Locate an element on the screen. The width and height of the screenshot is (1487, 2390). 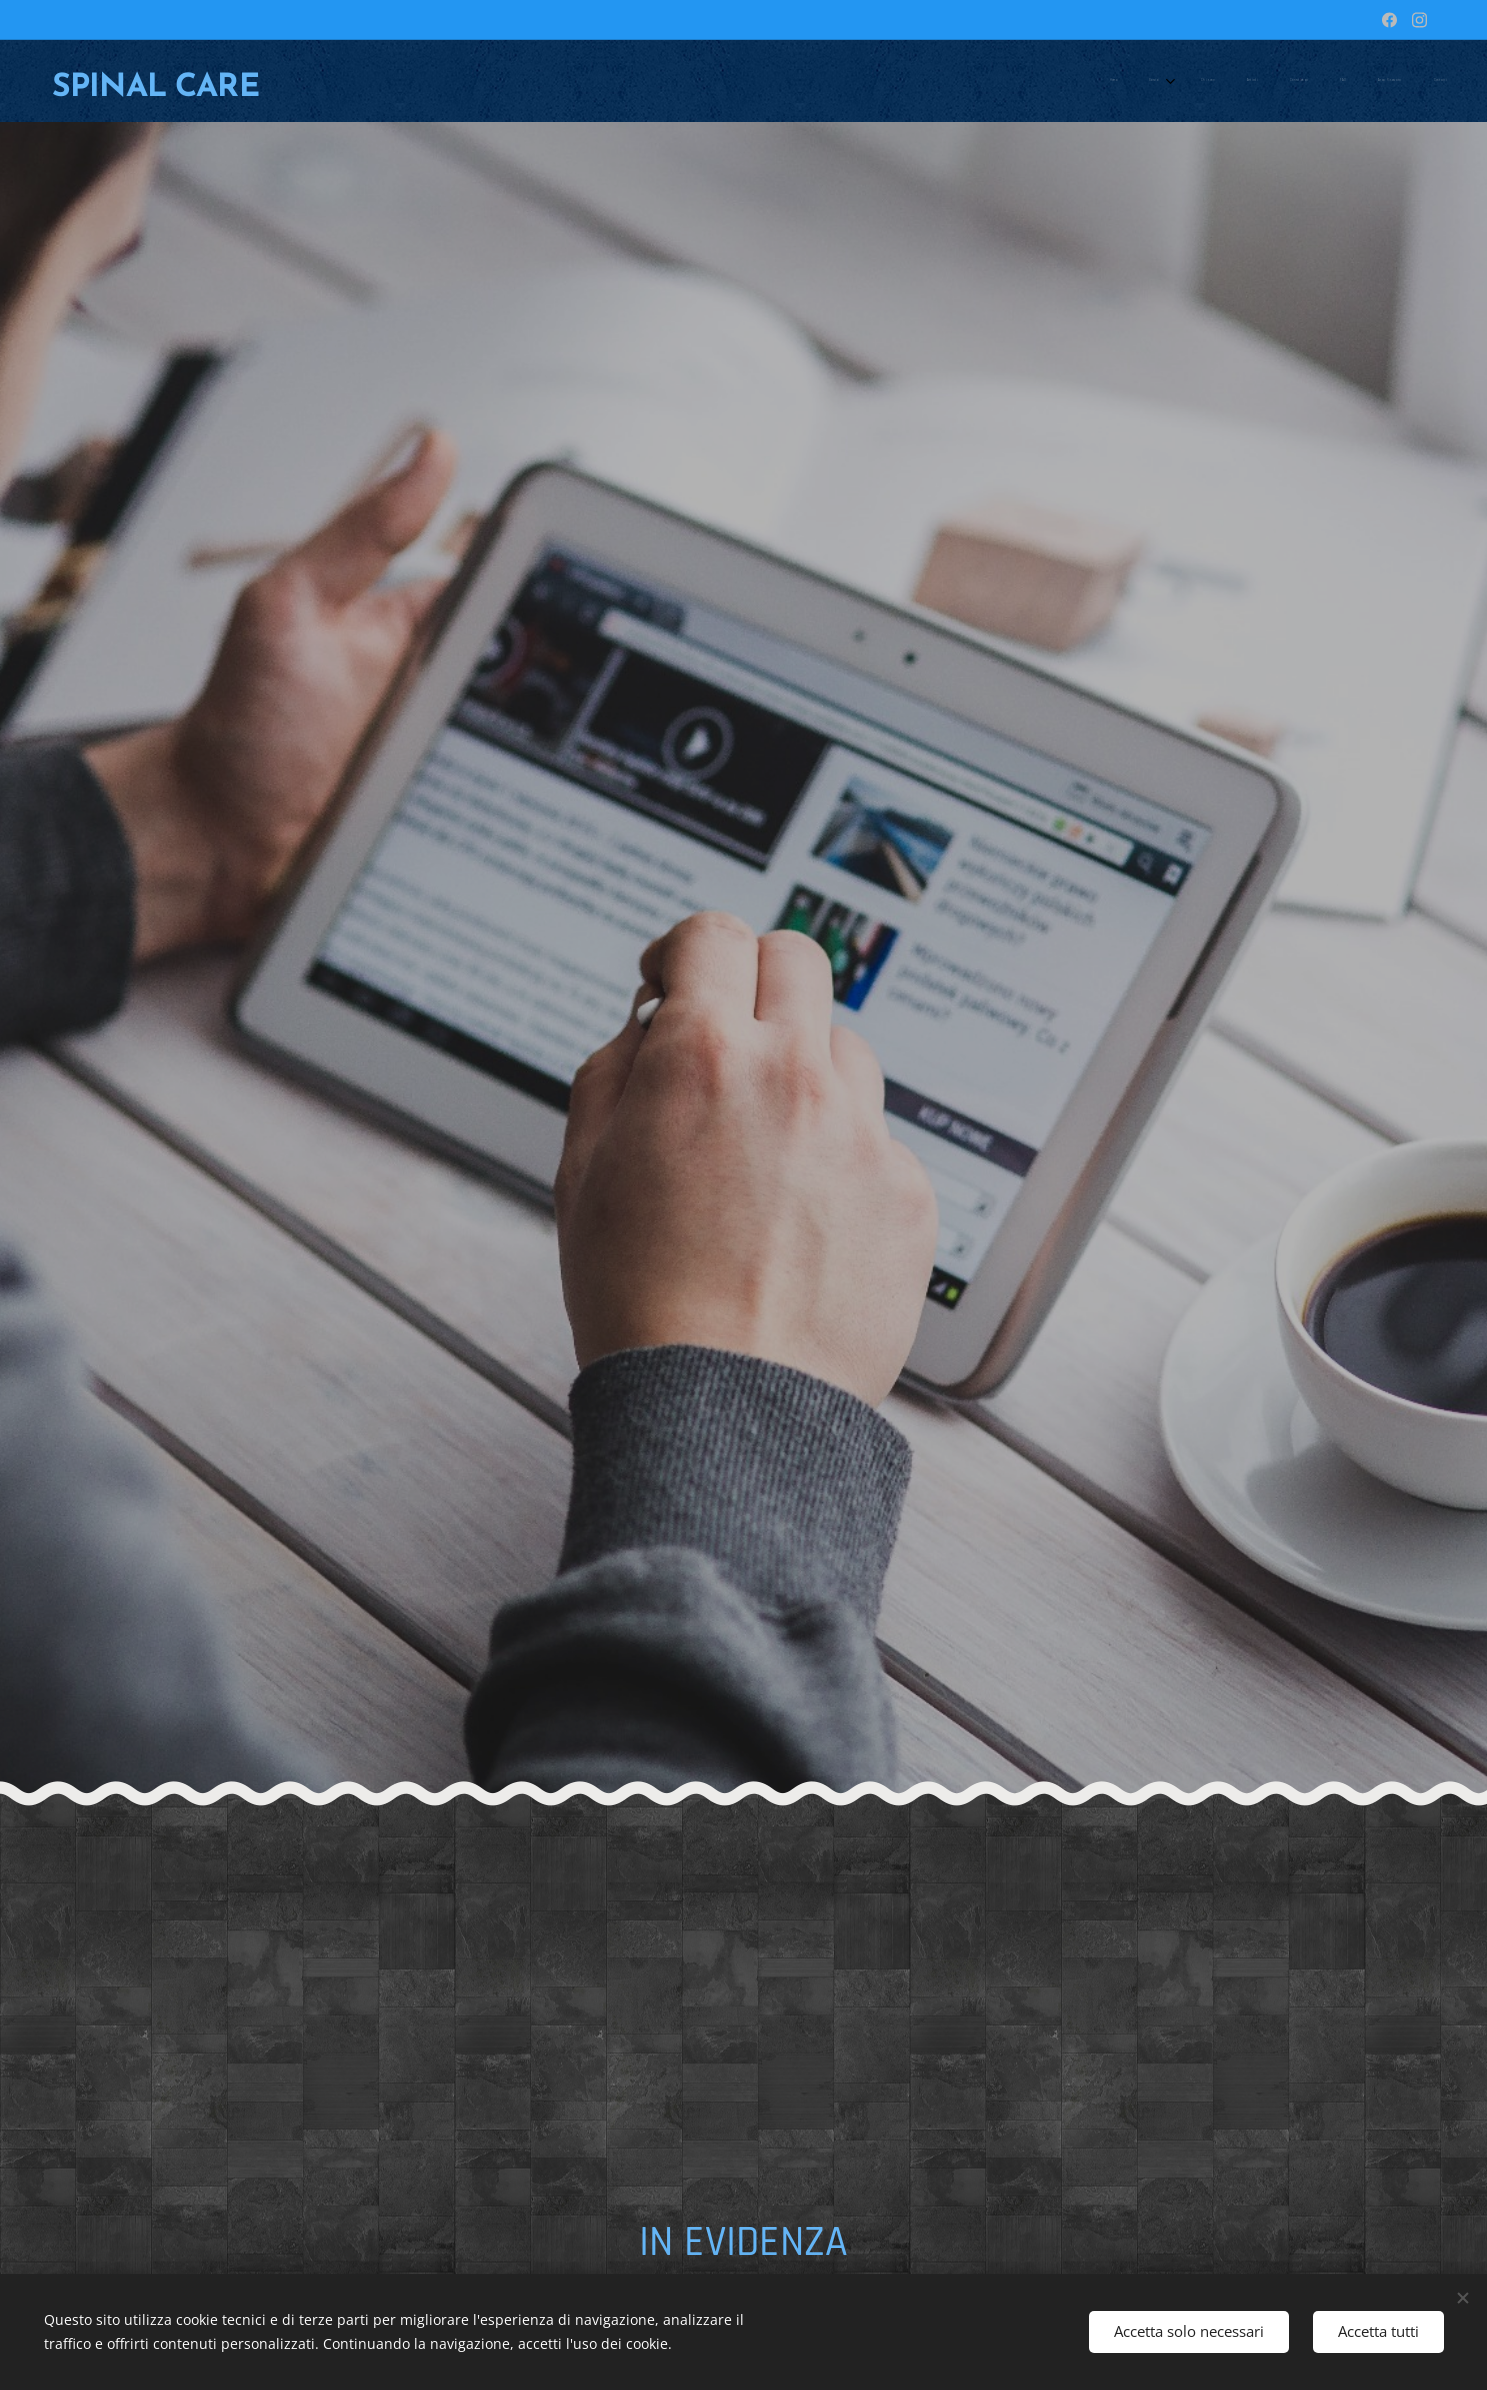
[menuitem] is located at coordinates (1202, 81).